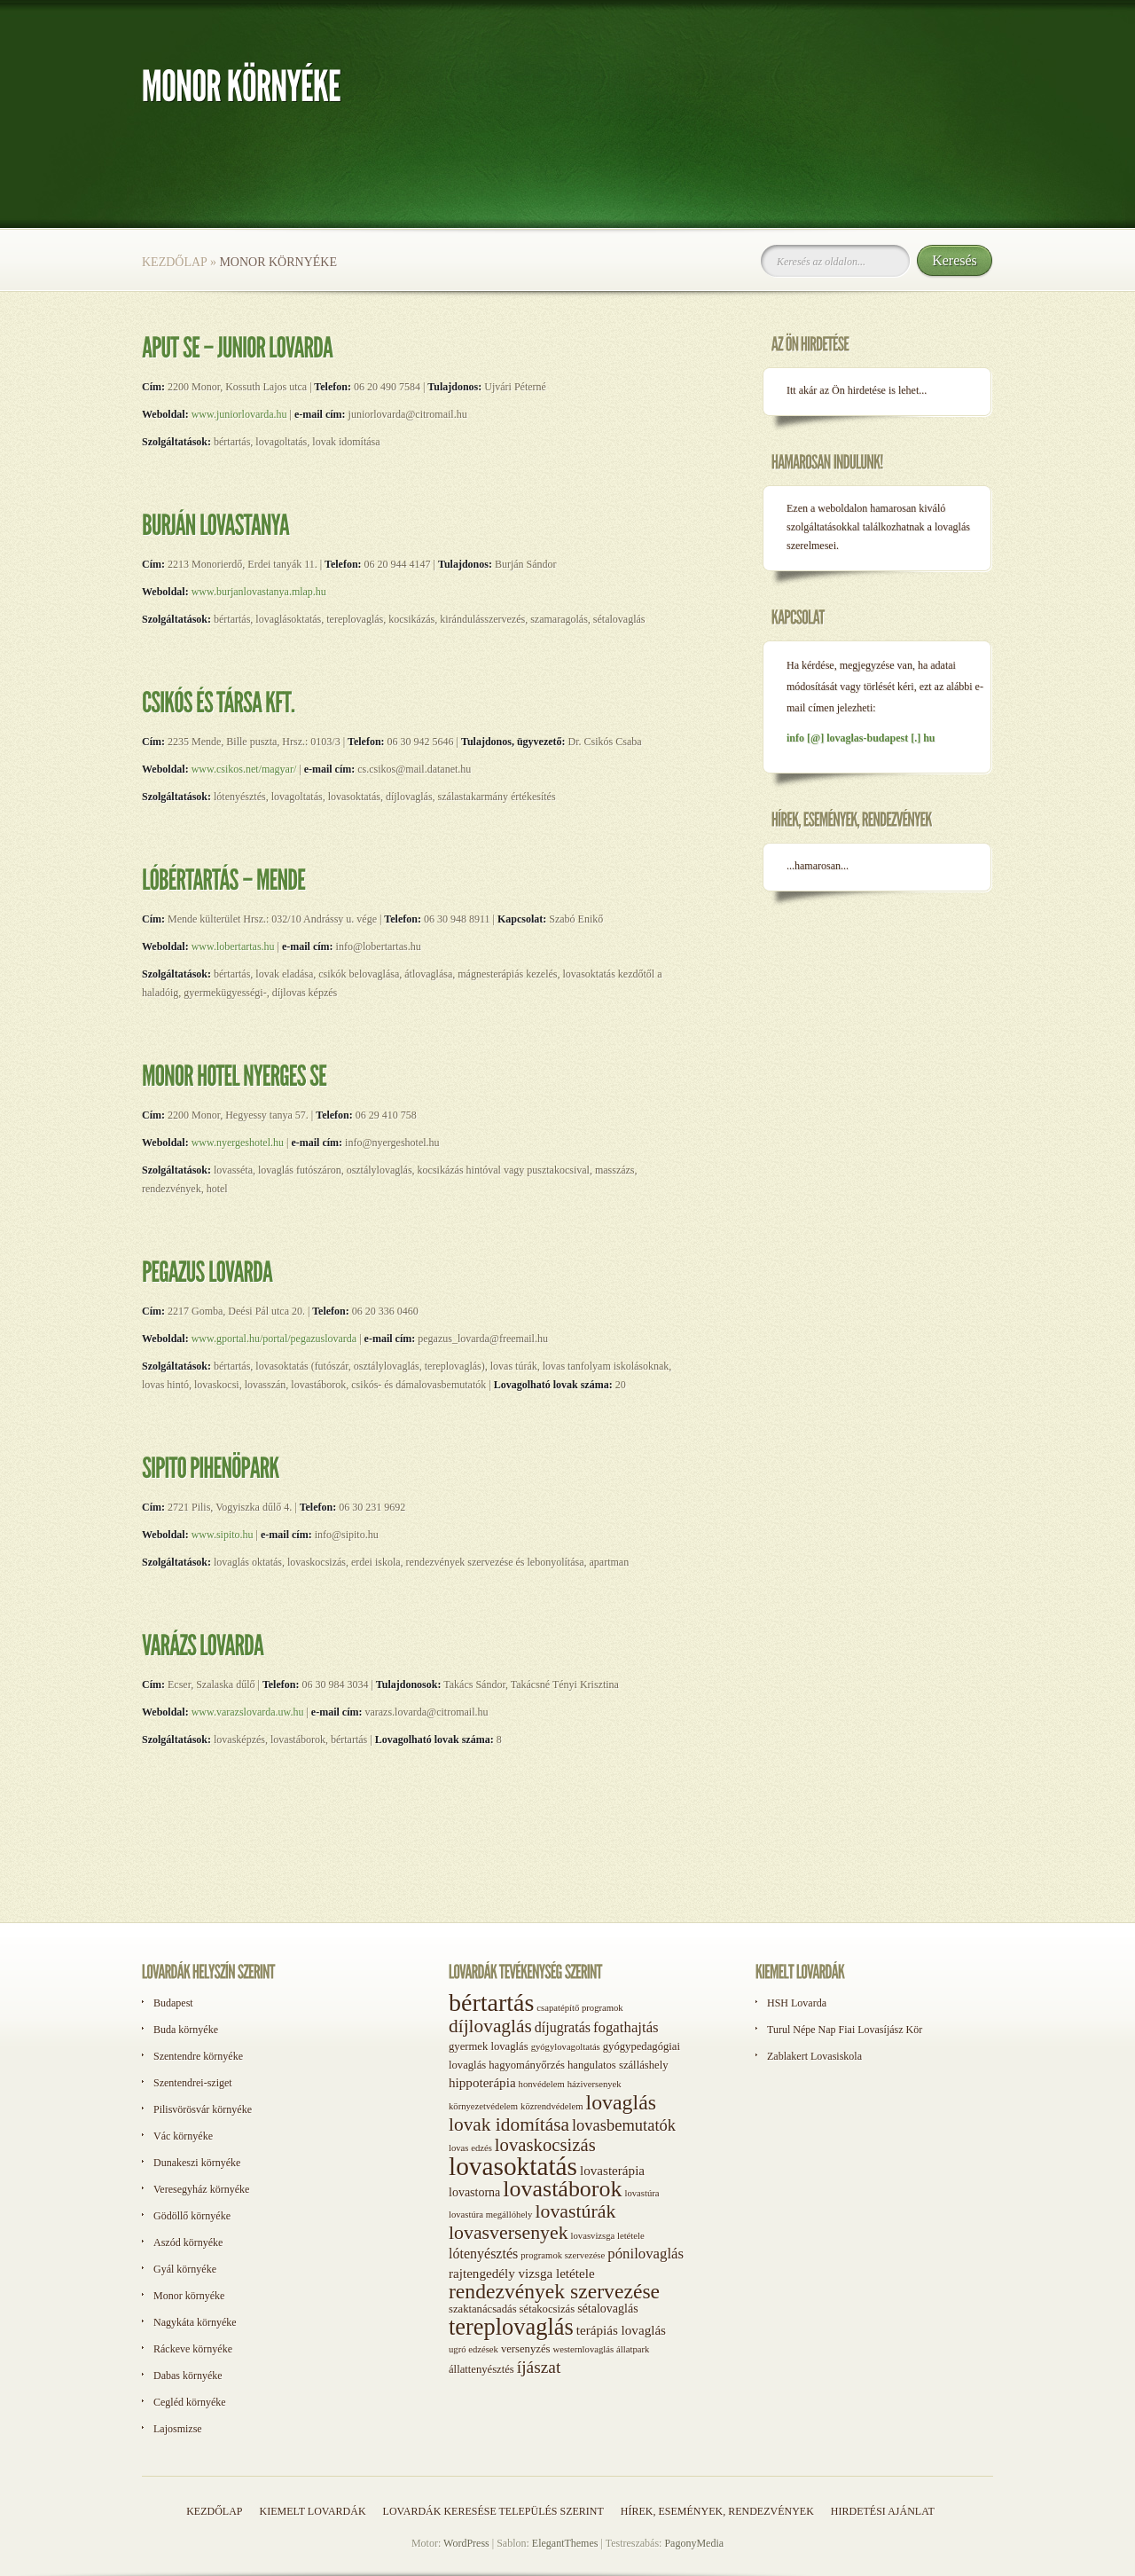  Describe the element at coordinates (563, 2027) in the screenshot. I see `díjugratás [díjugratás (5 elem)]` at that location.